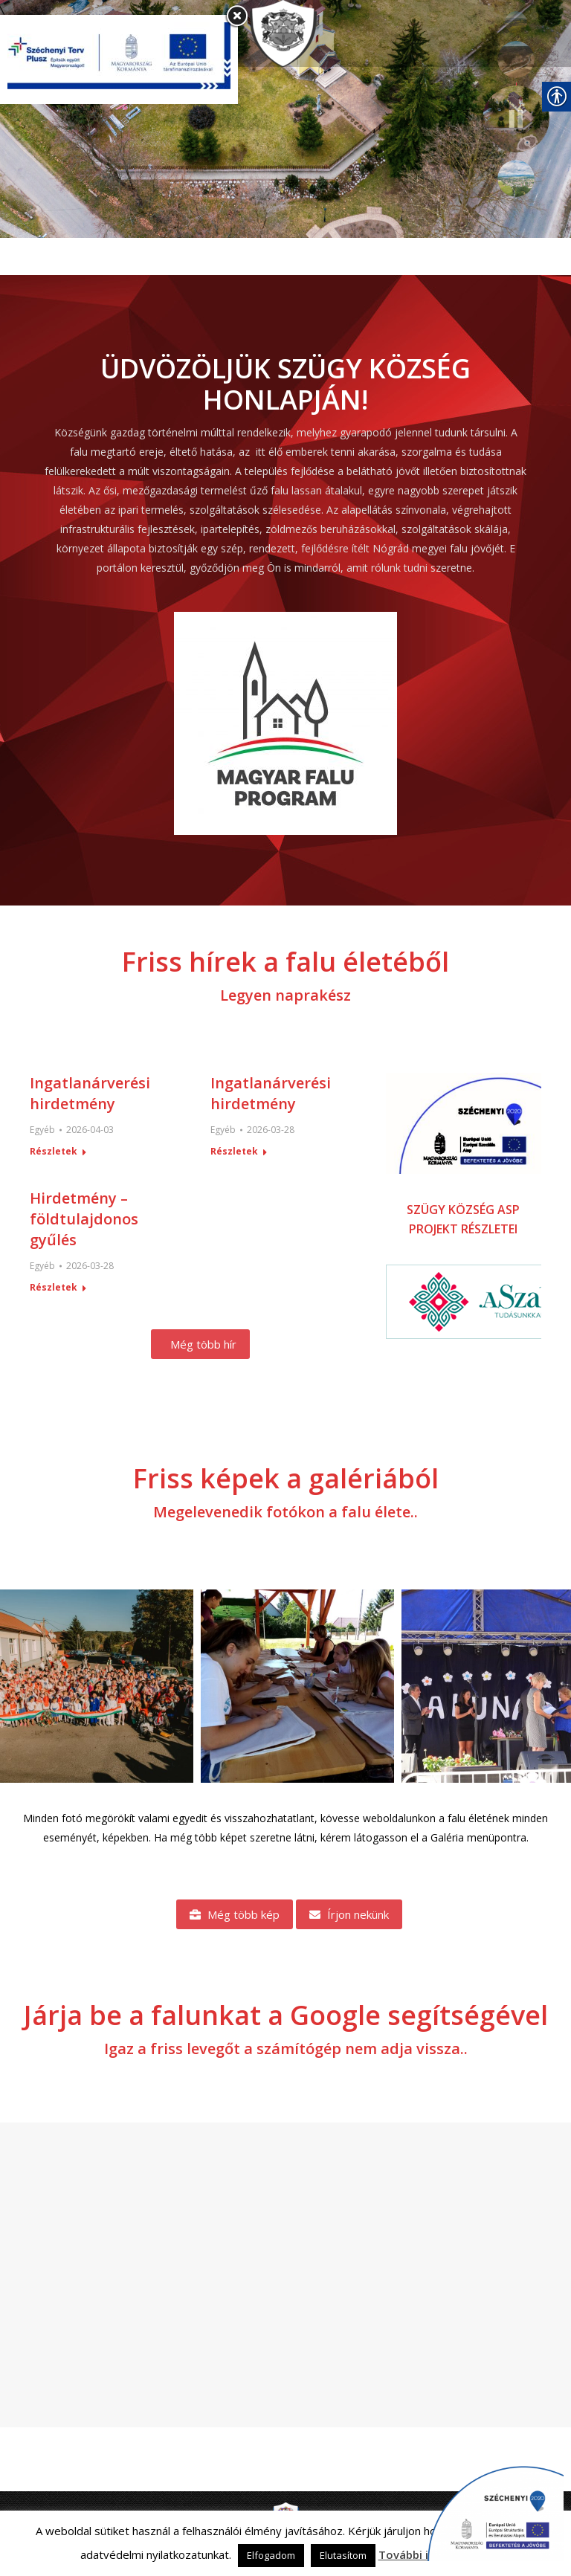 This screenshot has width=571, height=2576. Describe the element at coordinates (42, 1129) in the screenshot. I see `Egyéb [link]` at that location.